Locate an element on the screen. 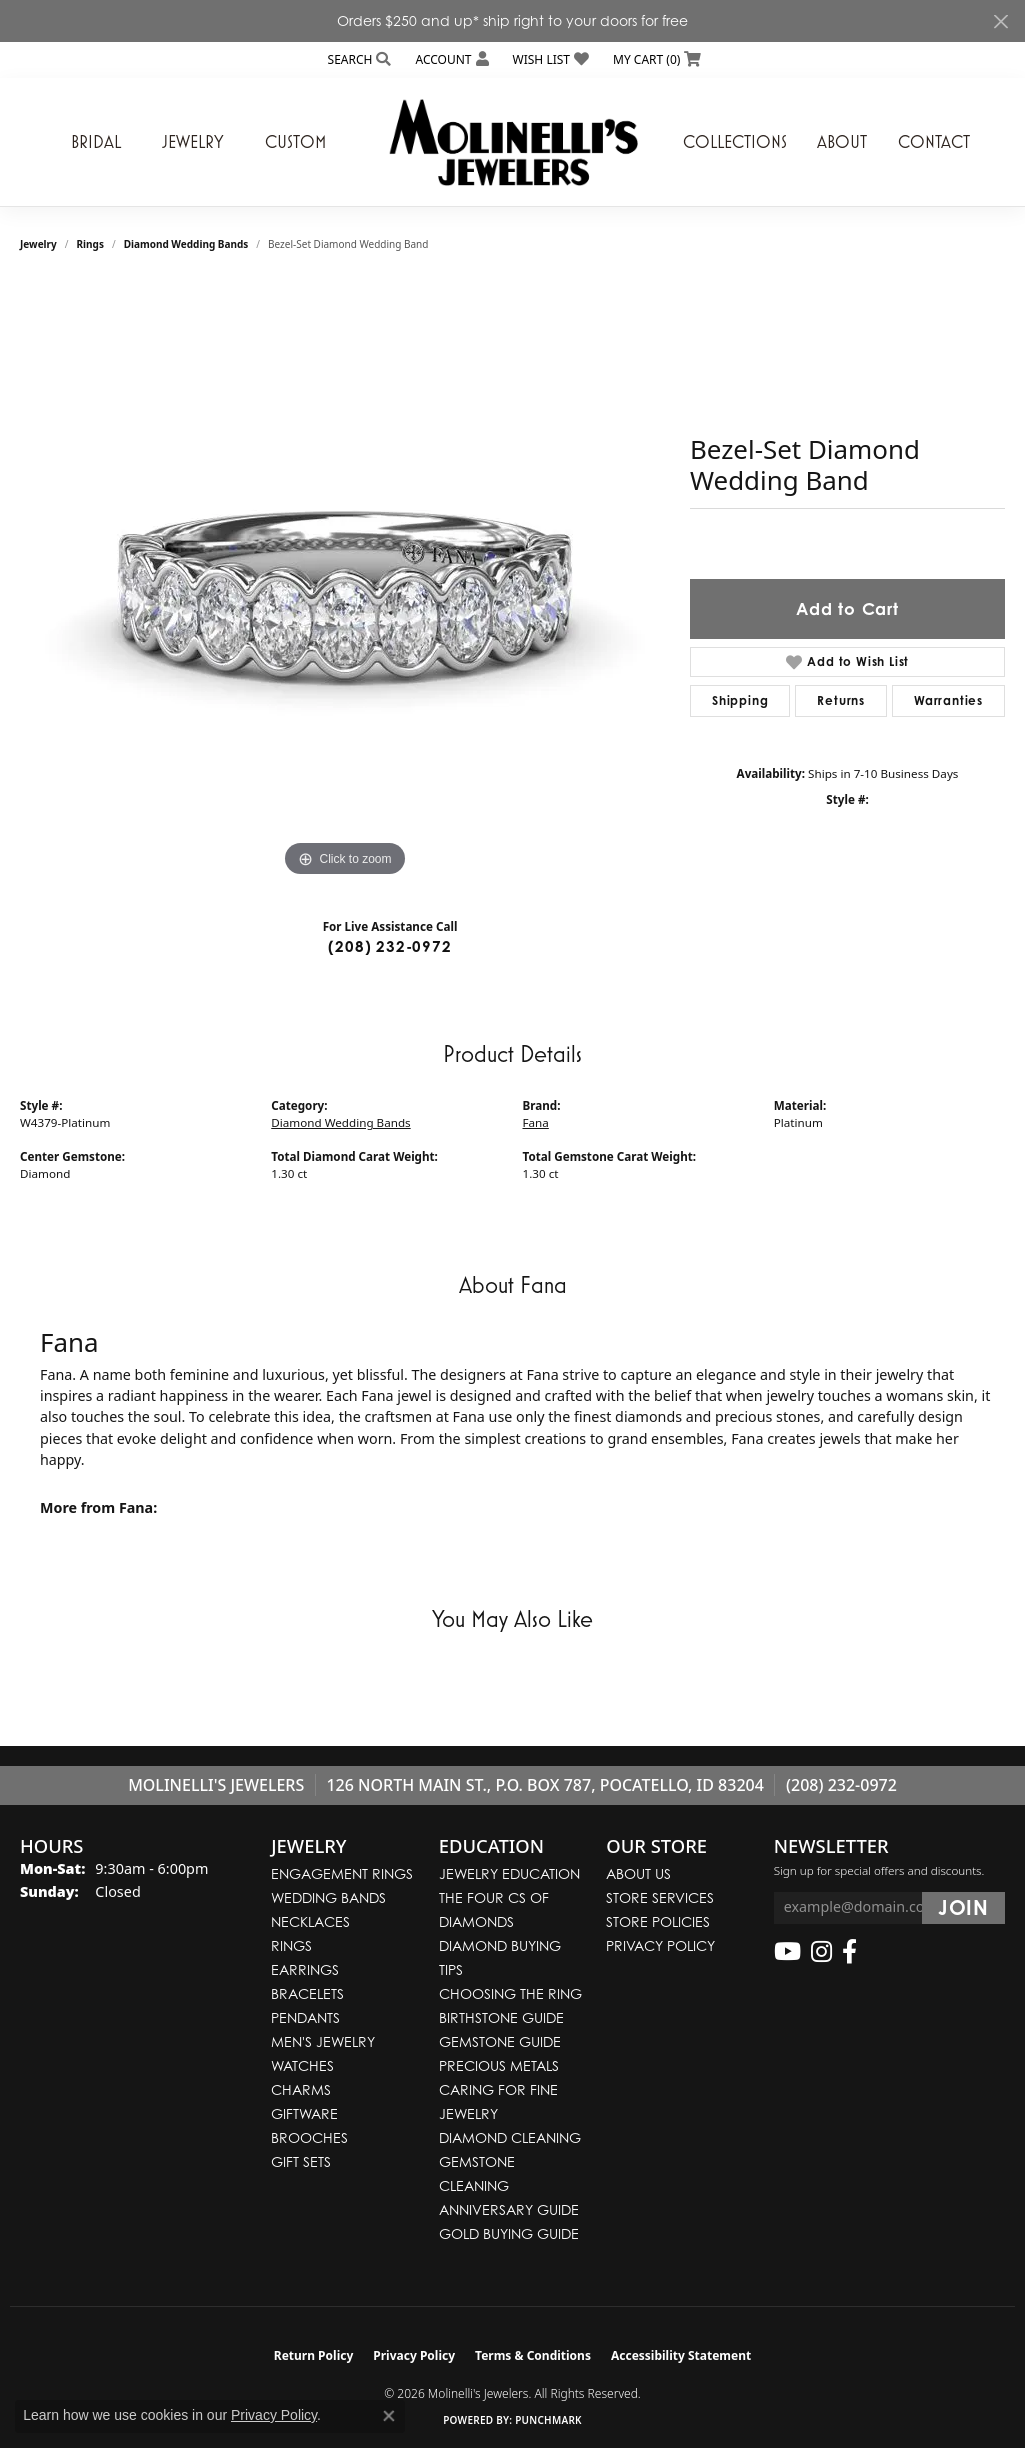 The image size is (1025, 2448). Diamond Wedding Bands is located at coordinates (186, 244).